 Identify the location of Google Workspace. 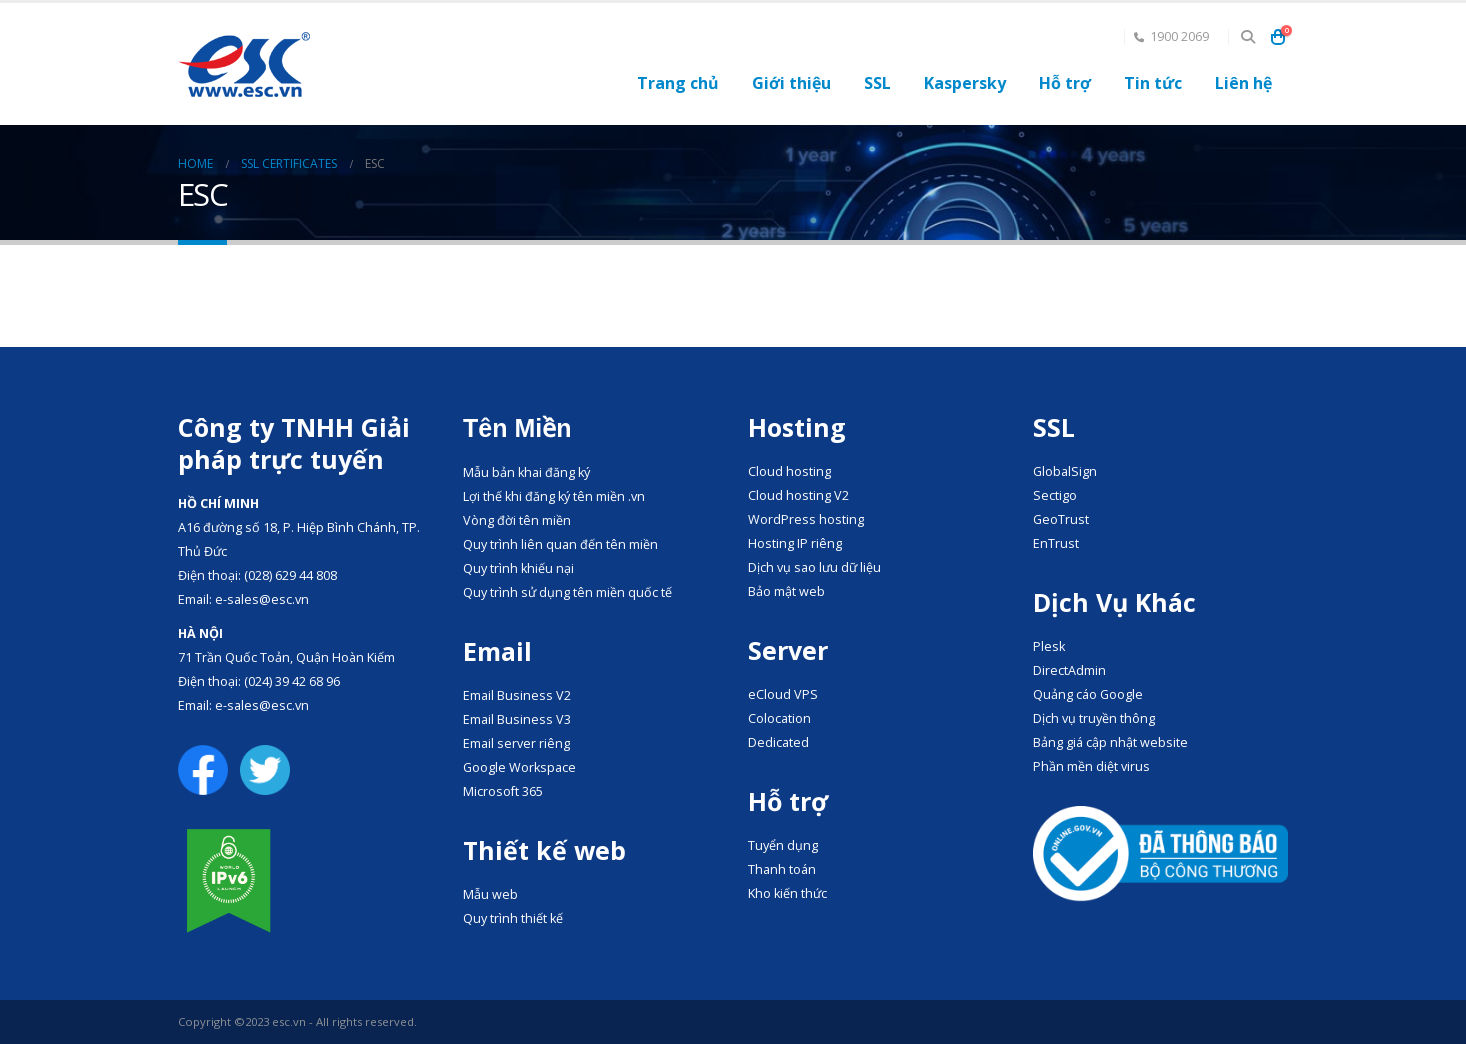
(519, 767).